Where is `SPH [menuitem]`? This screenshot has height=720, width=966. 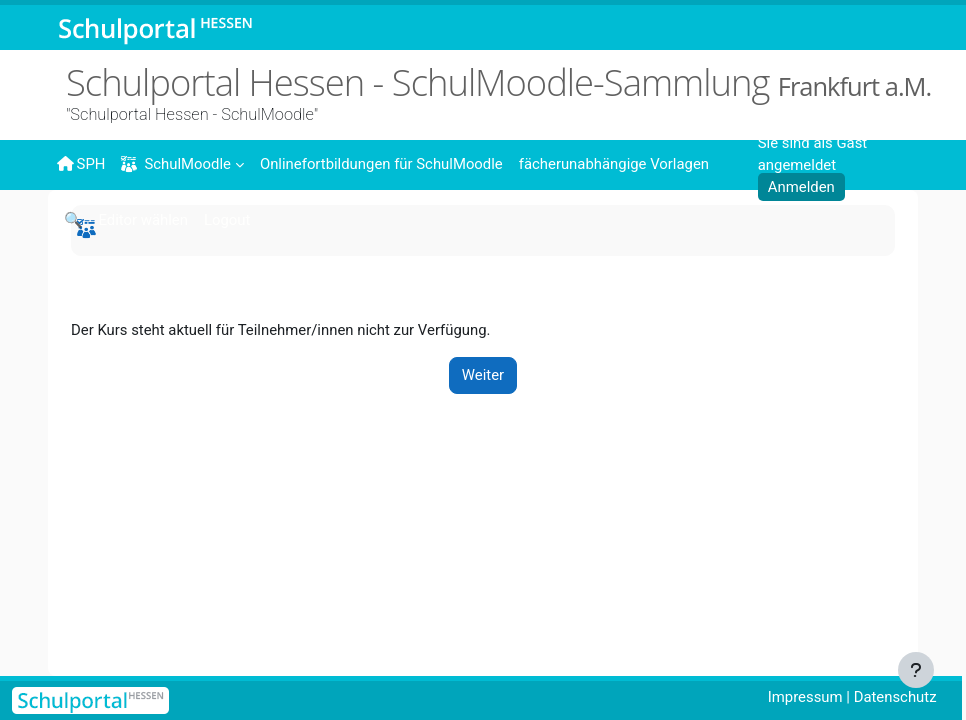 SPH [menuitem] is located at coordinates (80, 164).